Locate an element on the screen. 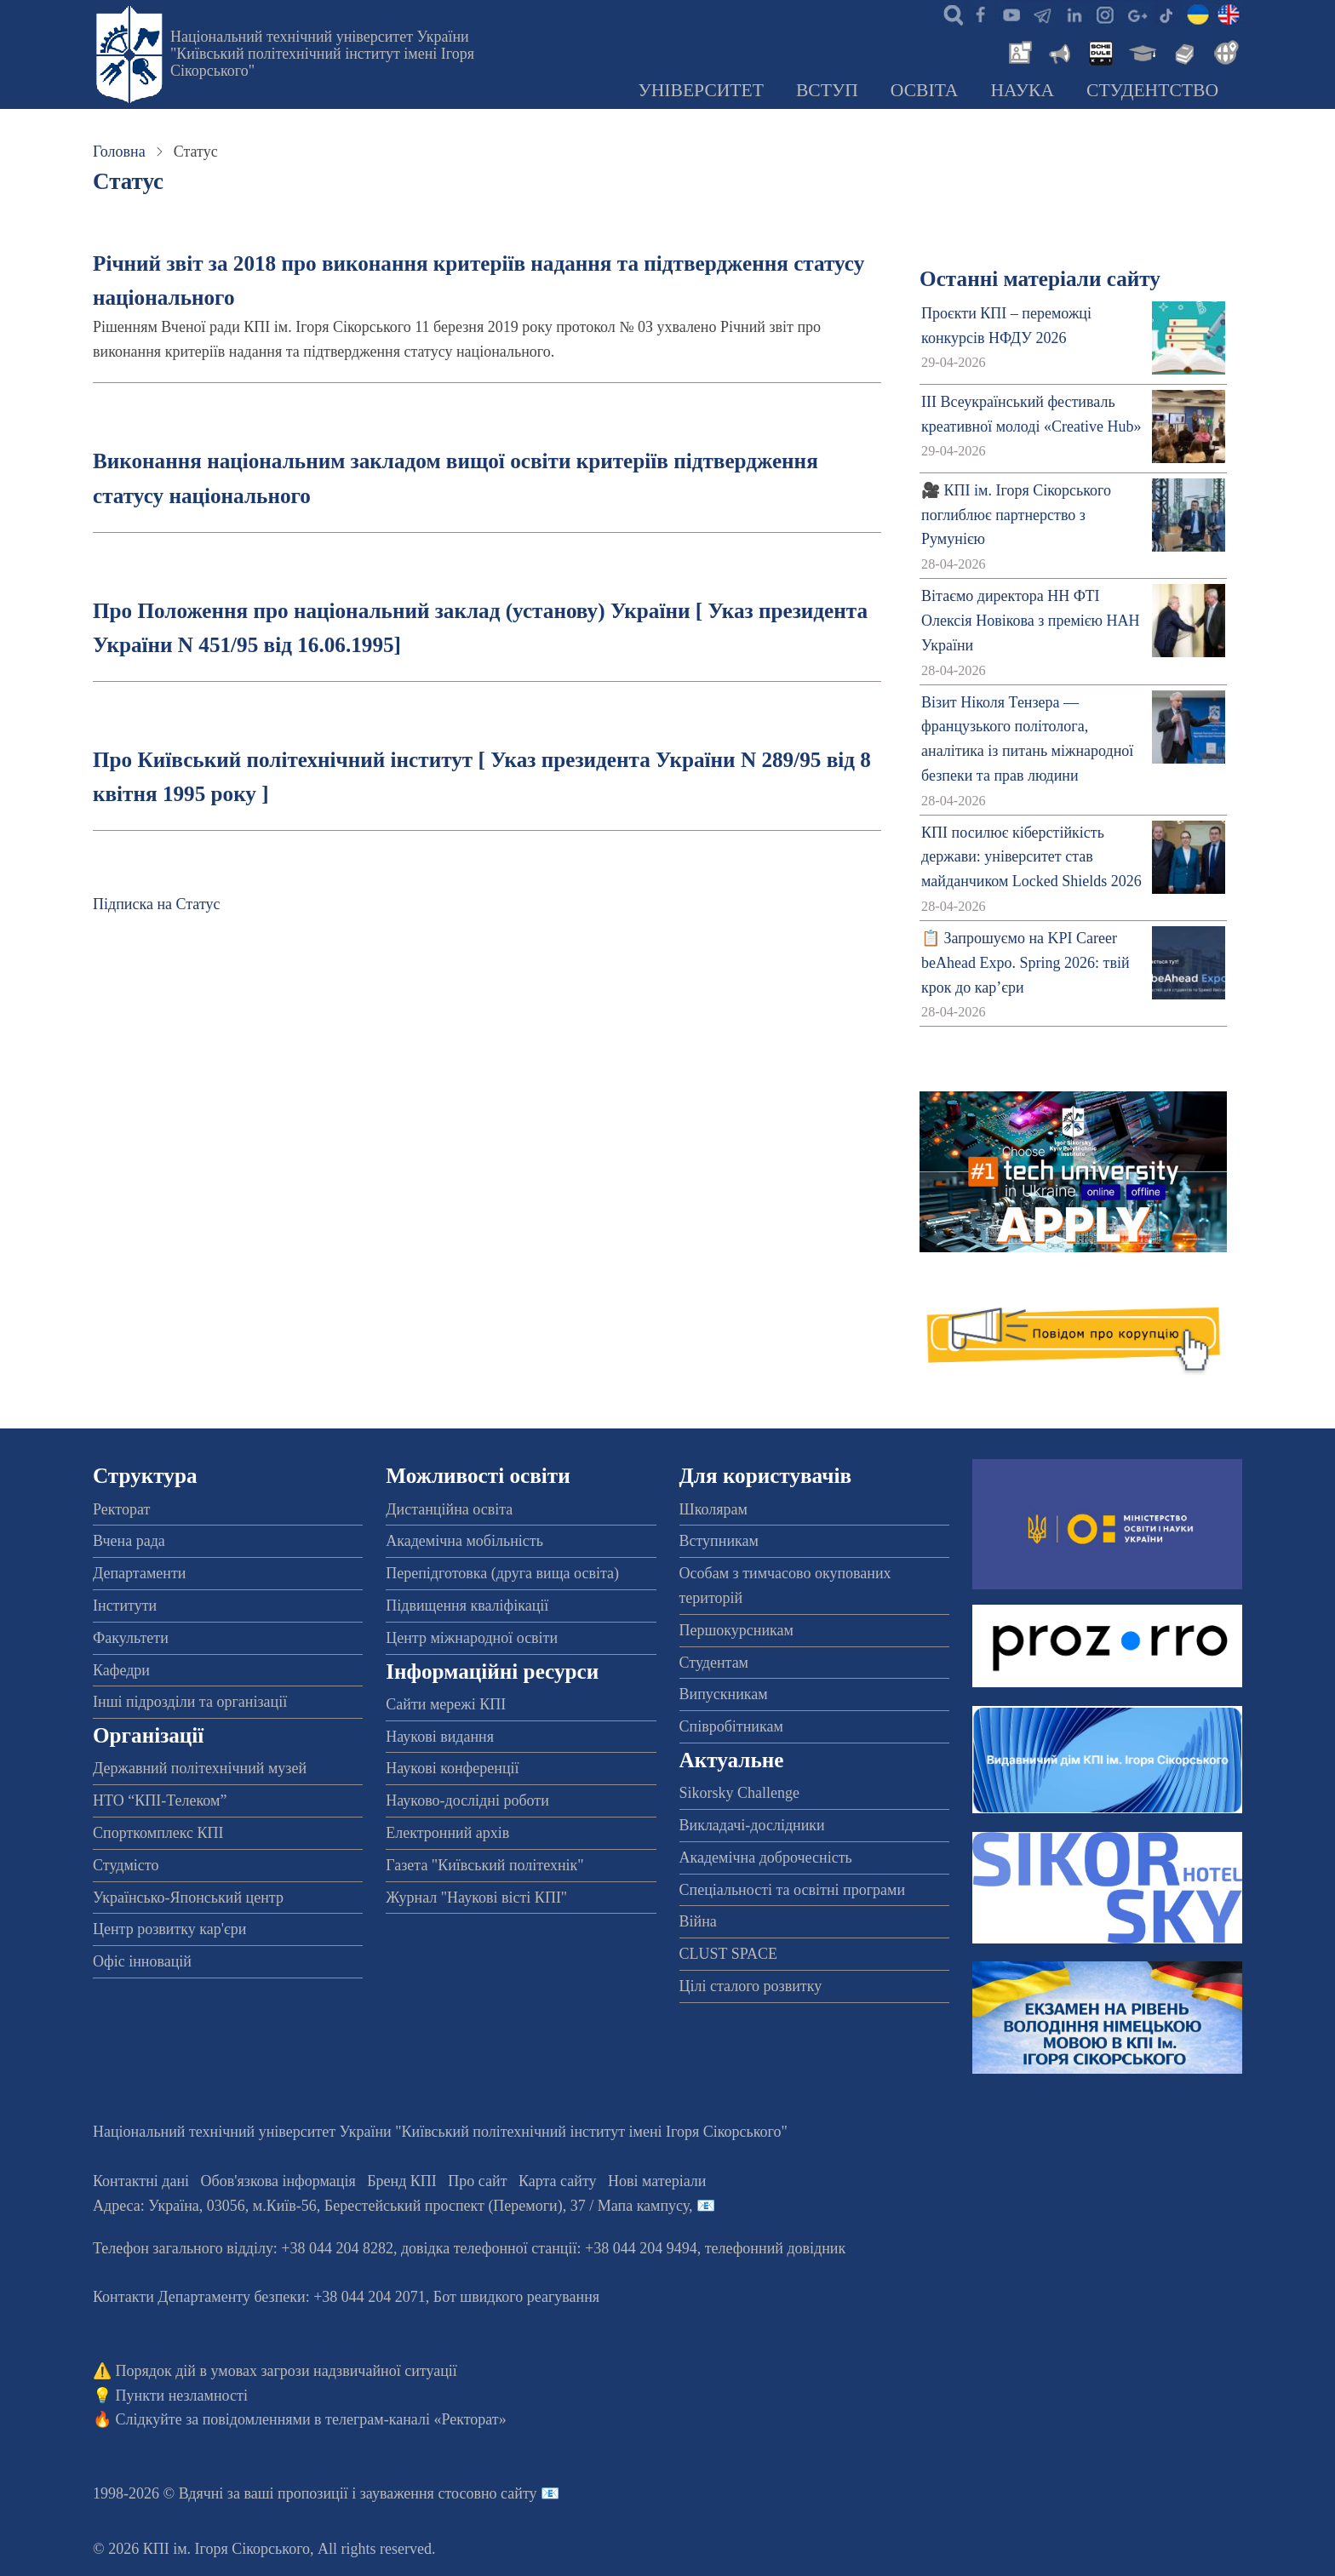  Вступ is located at coordinates (827, 90).